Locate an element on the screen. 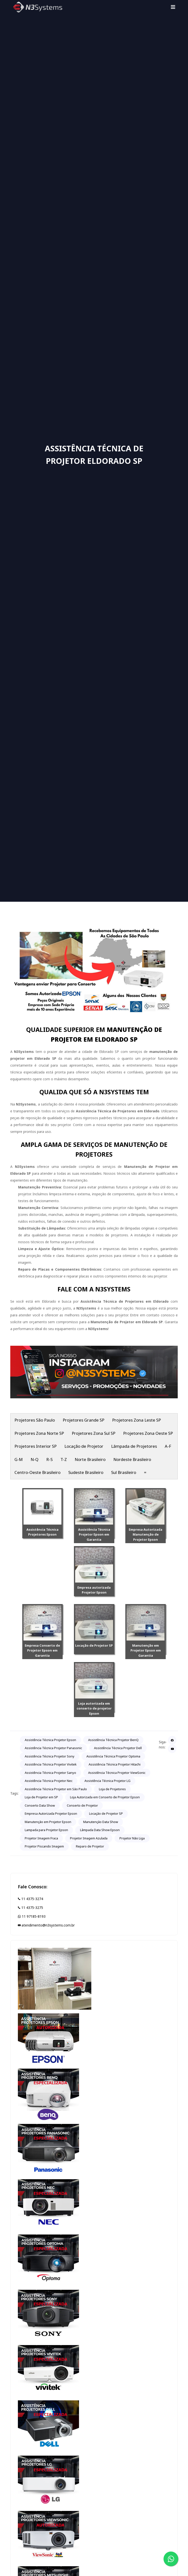  Norte Brasileiro is located at coordinates (90, 1459).